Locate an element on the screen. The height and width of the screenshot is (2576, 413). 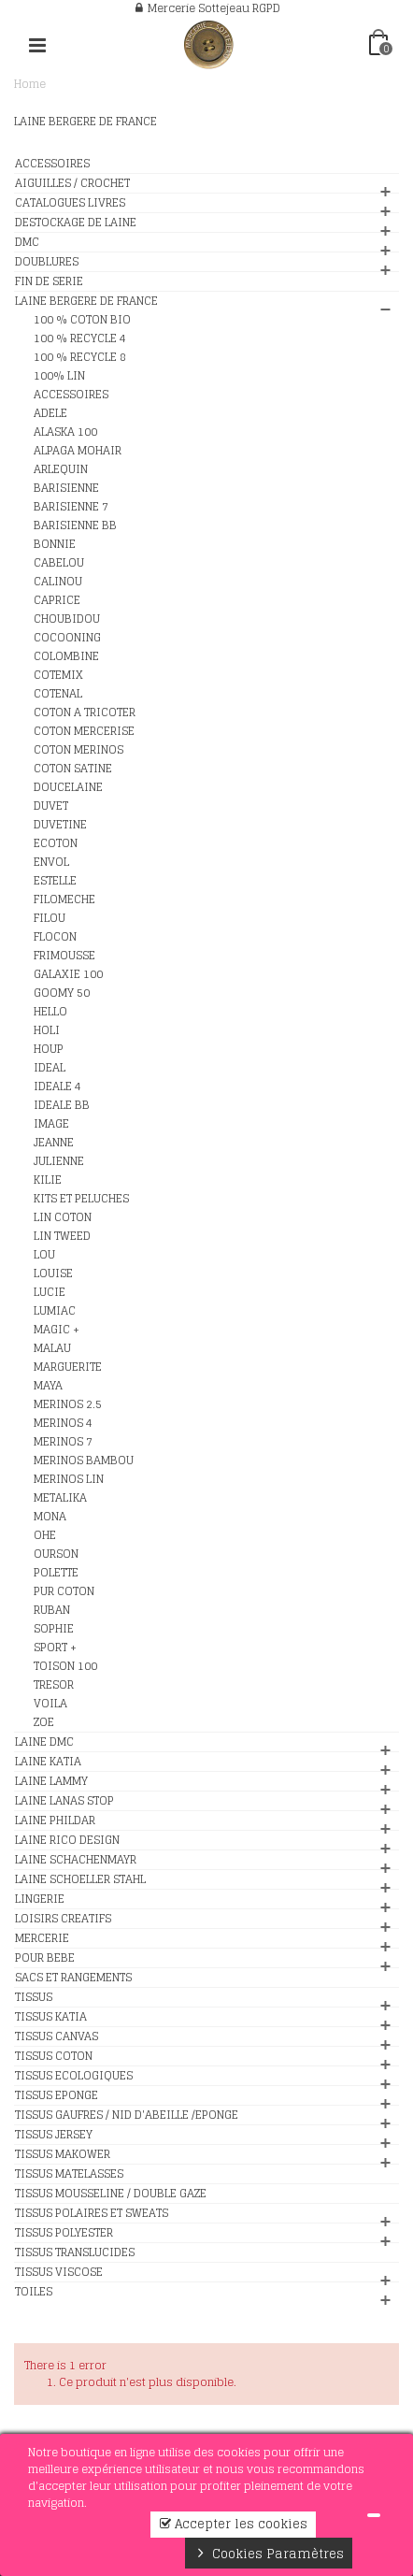
FILOMECHE is located at coordinates (64, 899).